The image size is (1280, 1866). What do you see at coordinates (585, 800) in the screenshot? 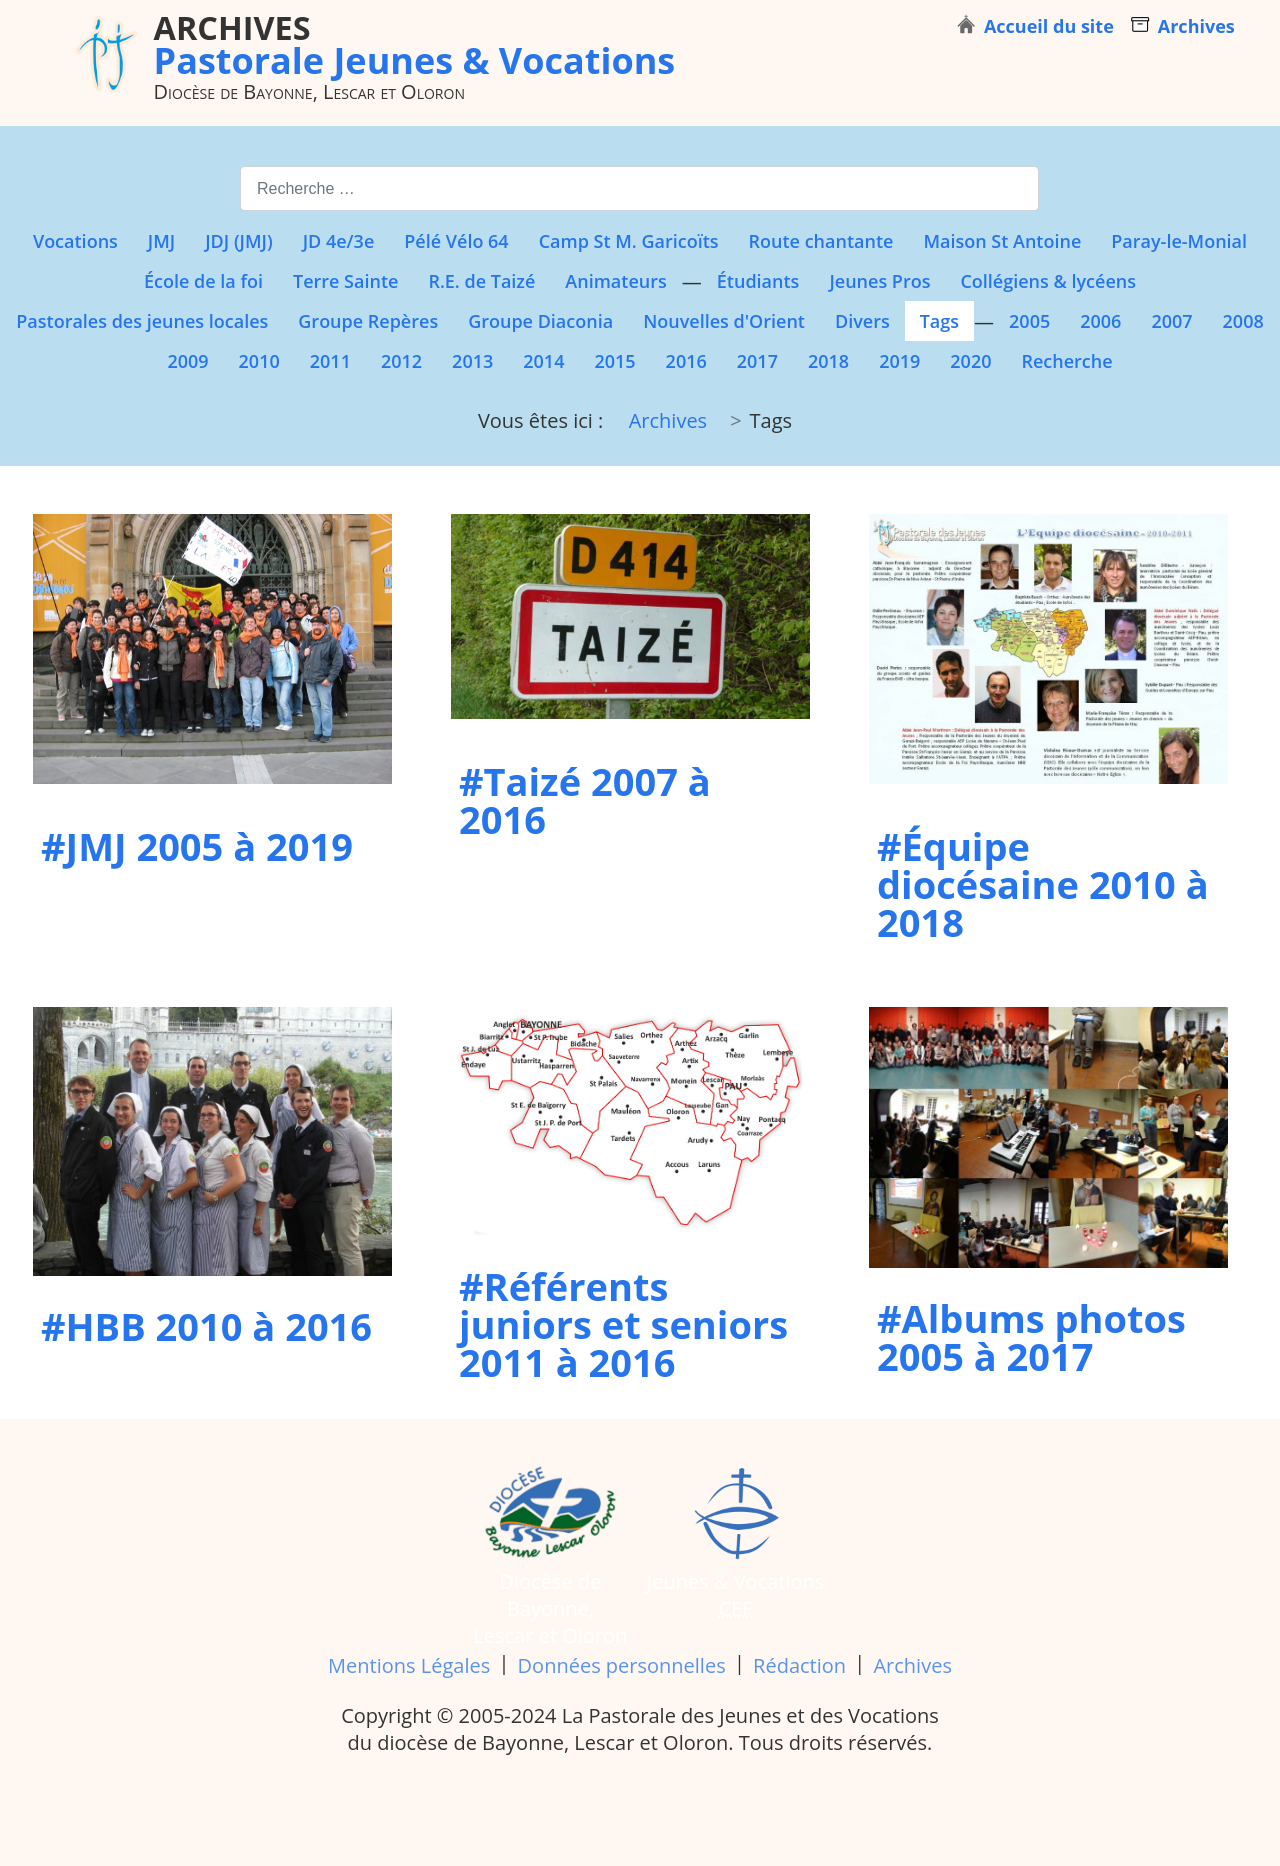
I see `#Taizé 2007 à 2016` at bounding box center [585, 800].